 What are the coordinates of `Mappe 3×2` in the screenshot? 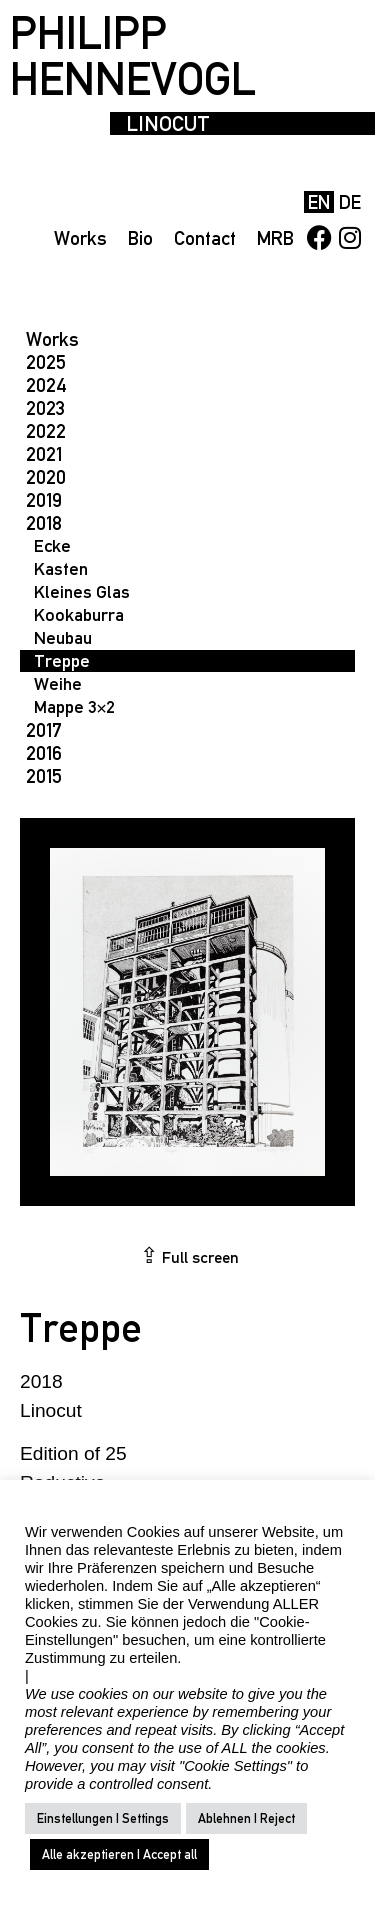 It's located at (74, 706).